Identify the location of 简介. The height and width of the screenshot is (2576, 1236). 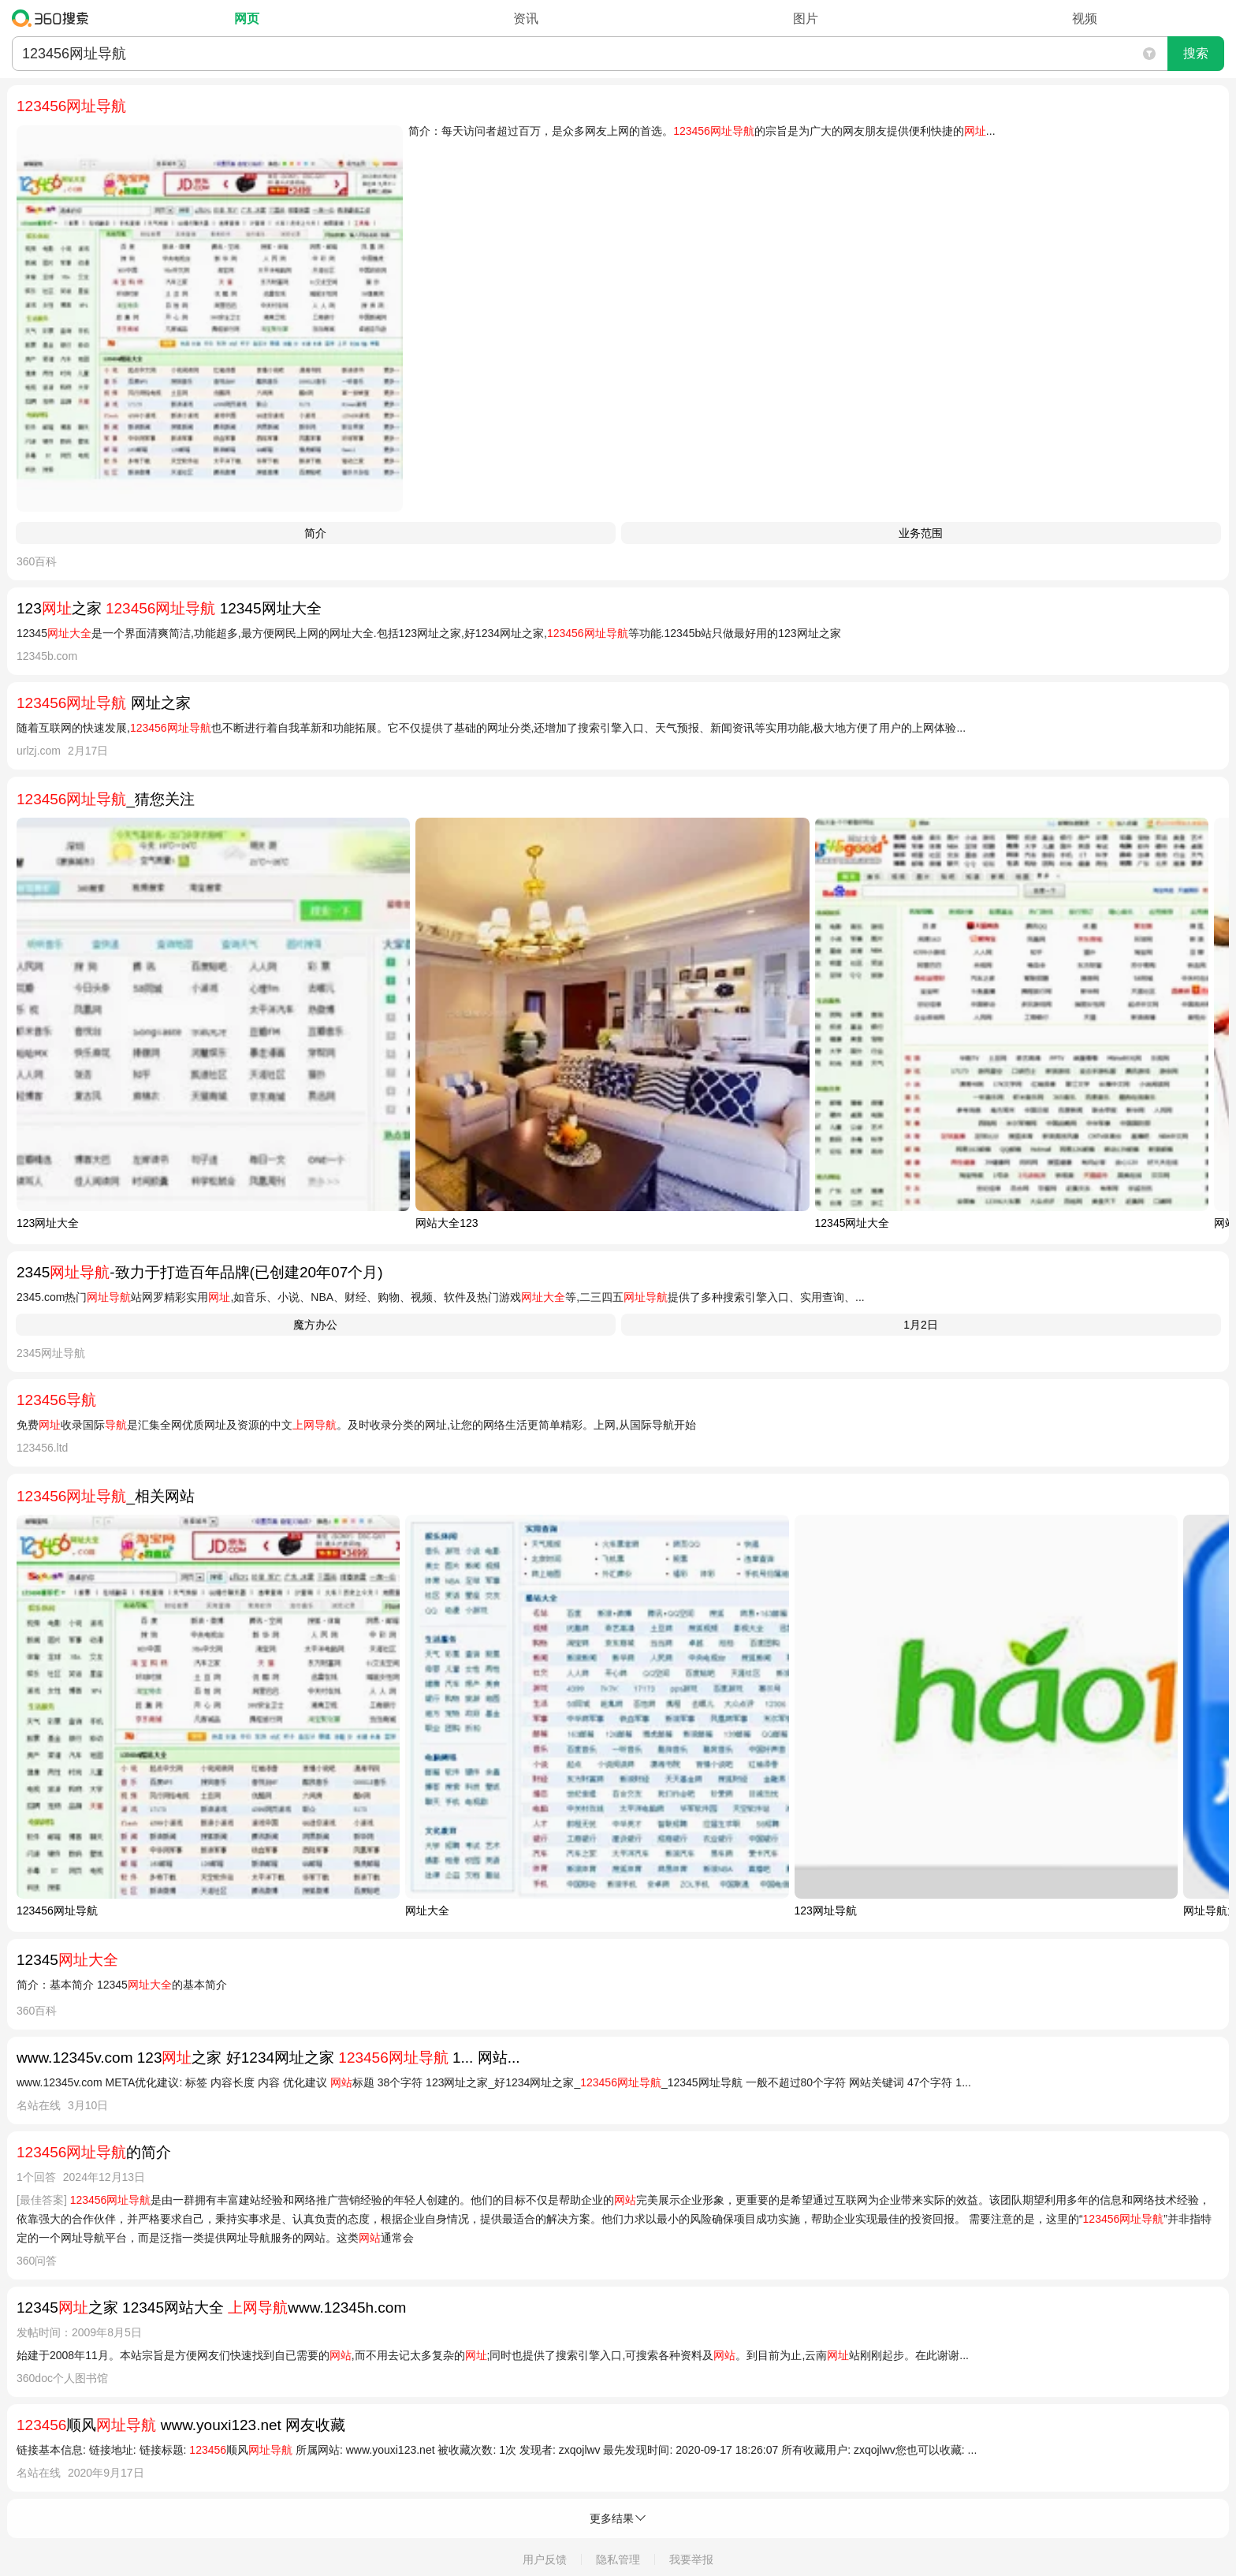
(315, 533).